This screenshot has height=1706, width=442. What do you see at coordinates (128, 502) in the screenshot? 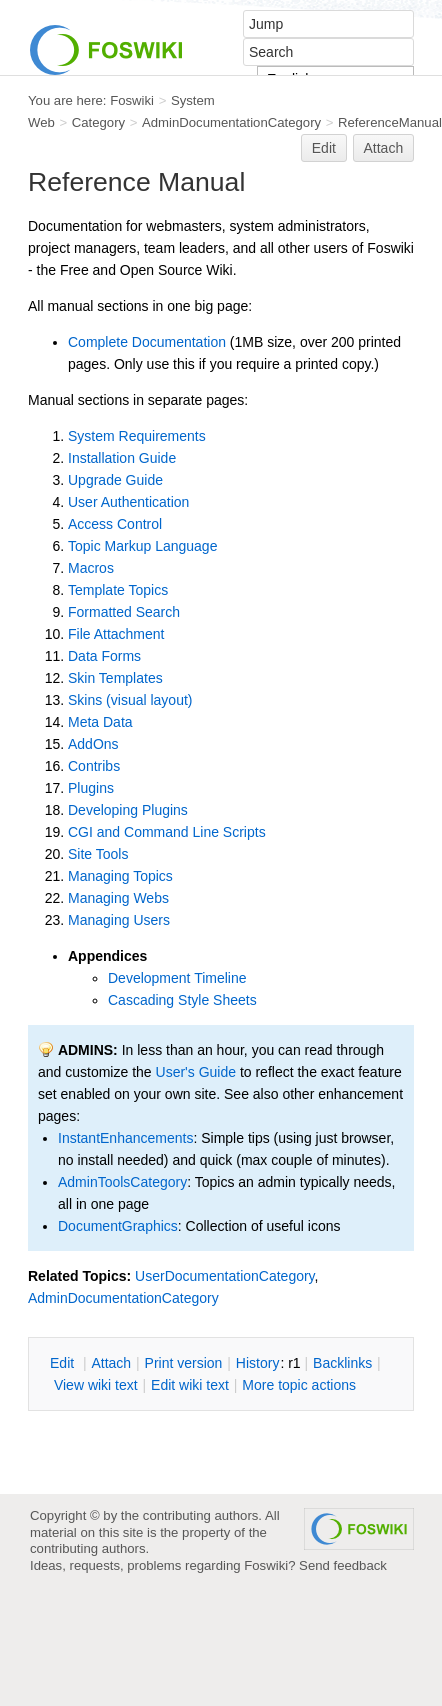
I see `User Authentication` at bounding box center [128, 502].